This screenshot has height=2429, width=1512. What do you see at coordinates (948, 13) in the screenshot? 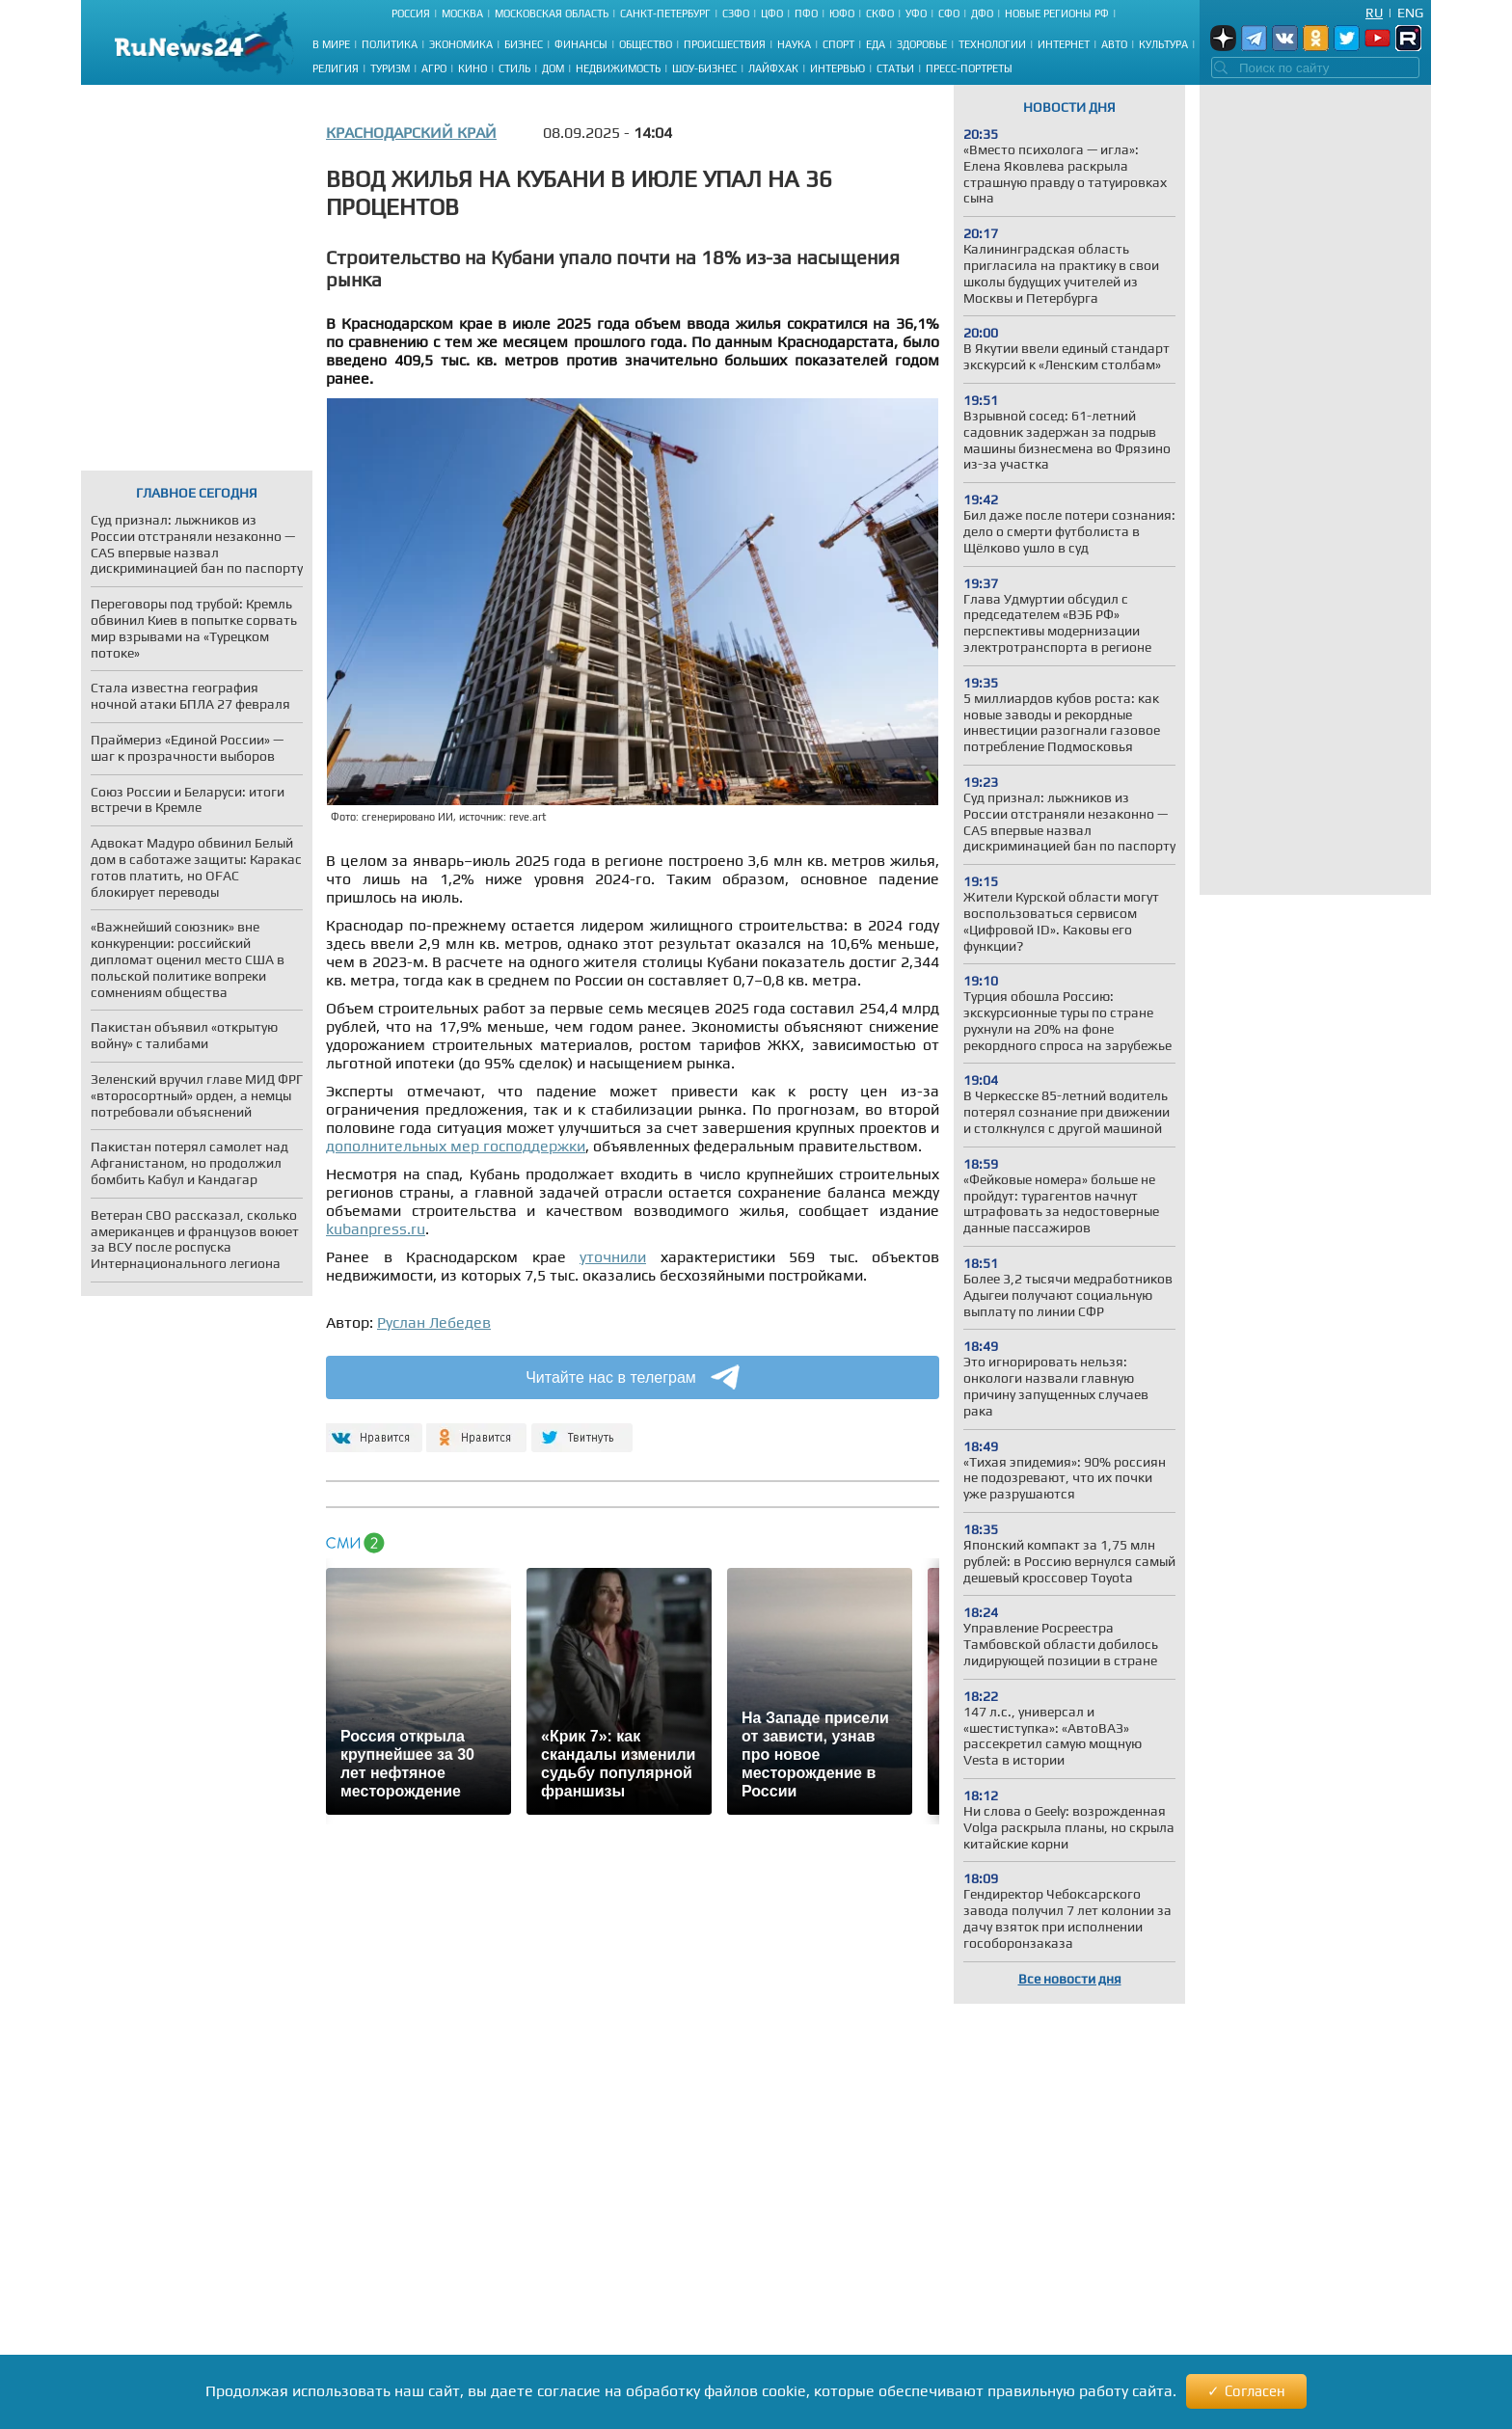
I see `СФО` at bounding box center [948, 13].